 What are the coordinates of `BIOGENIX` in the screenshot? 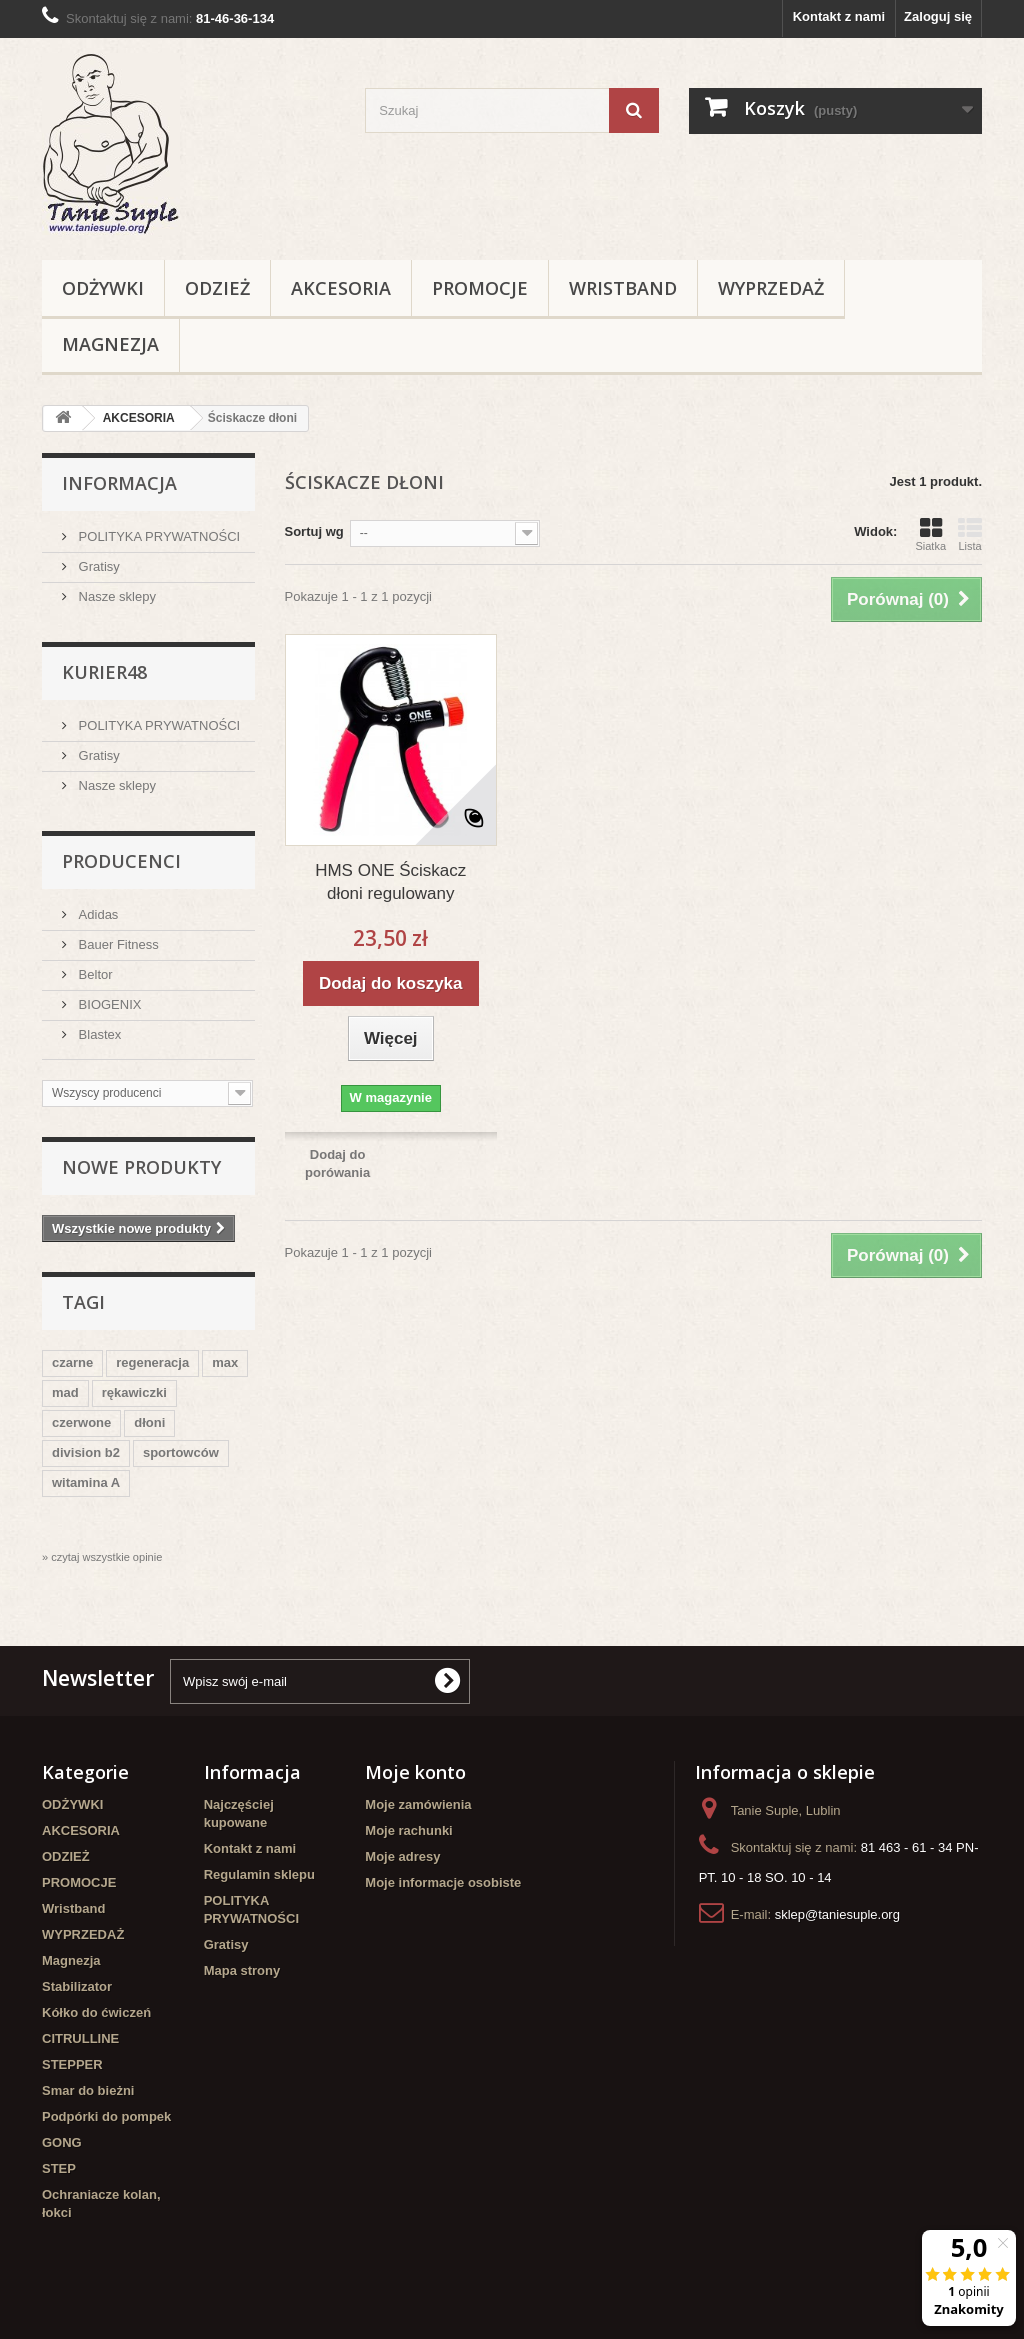 It's located at (108, 1004).